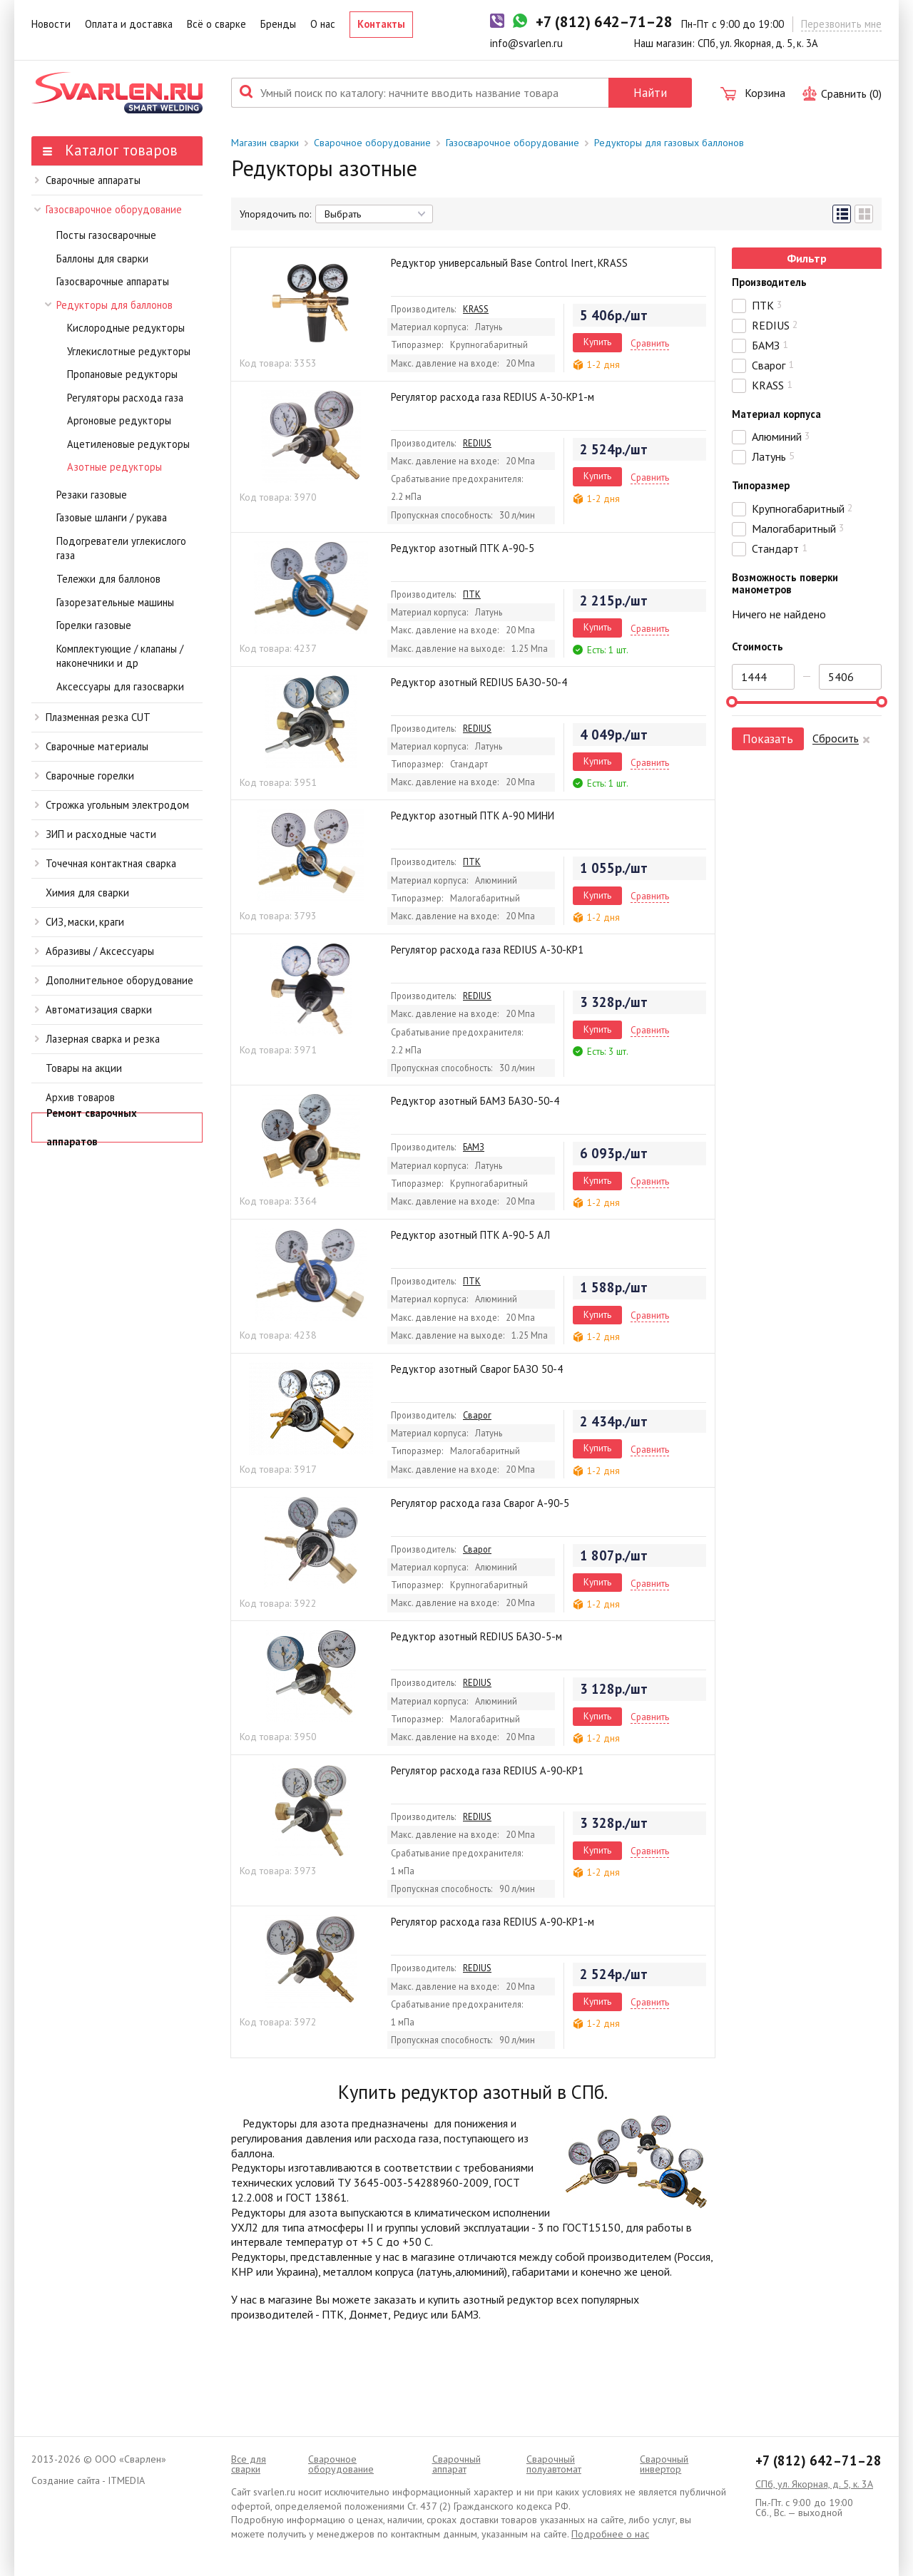 Image resolution: width=913 pixels, height=2576 pixels. What do you see at coordinates (781, 436) in the screenshot?
I see `Алюминий` at bounding box center [781, 436].